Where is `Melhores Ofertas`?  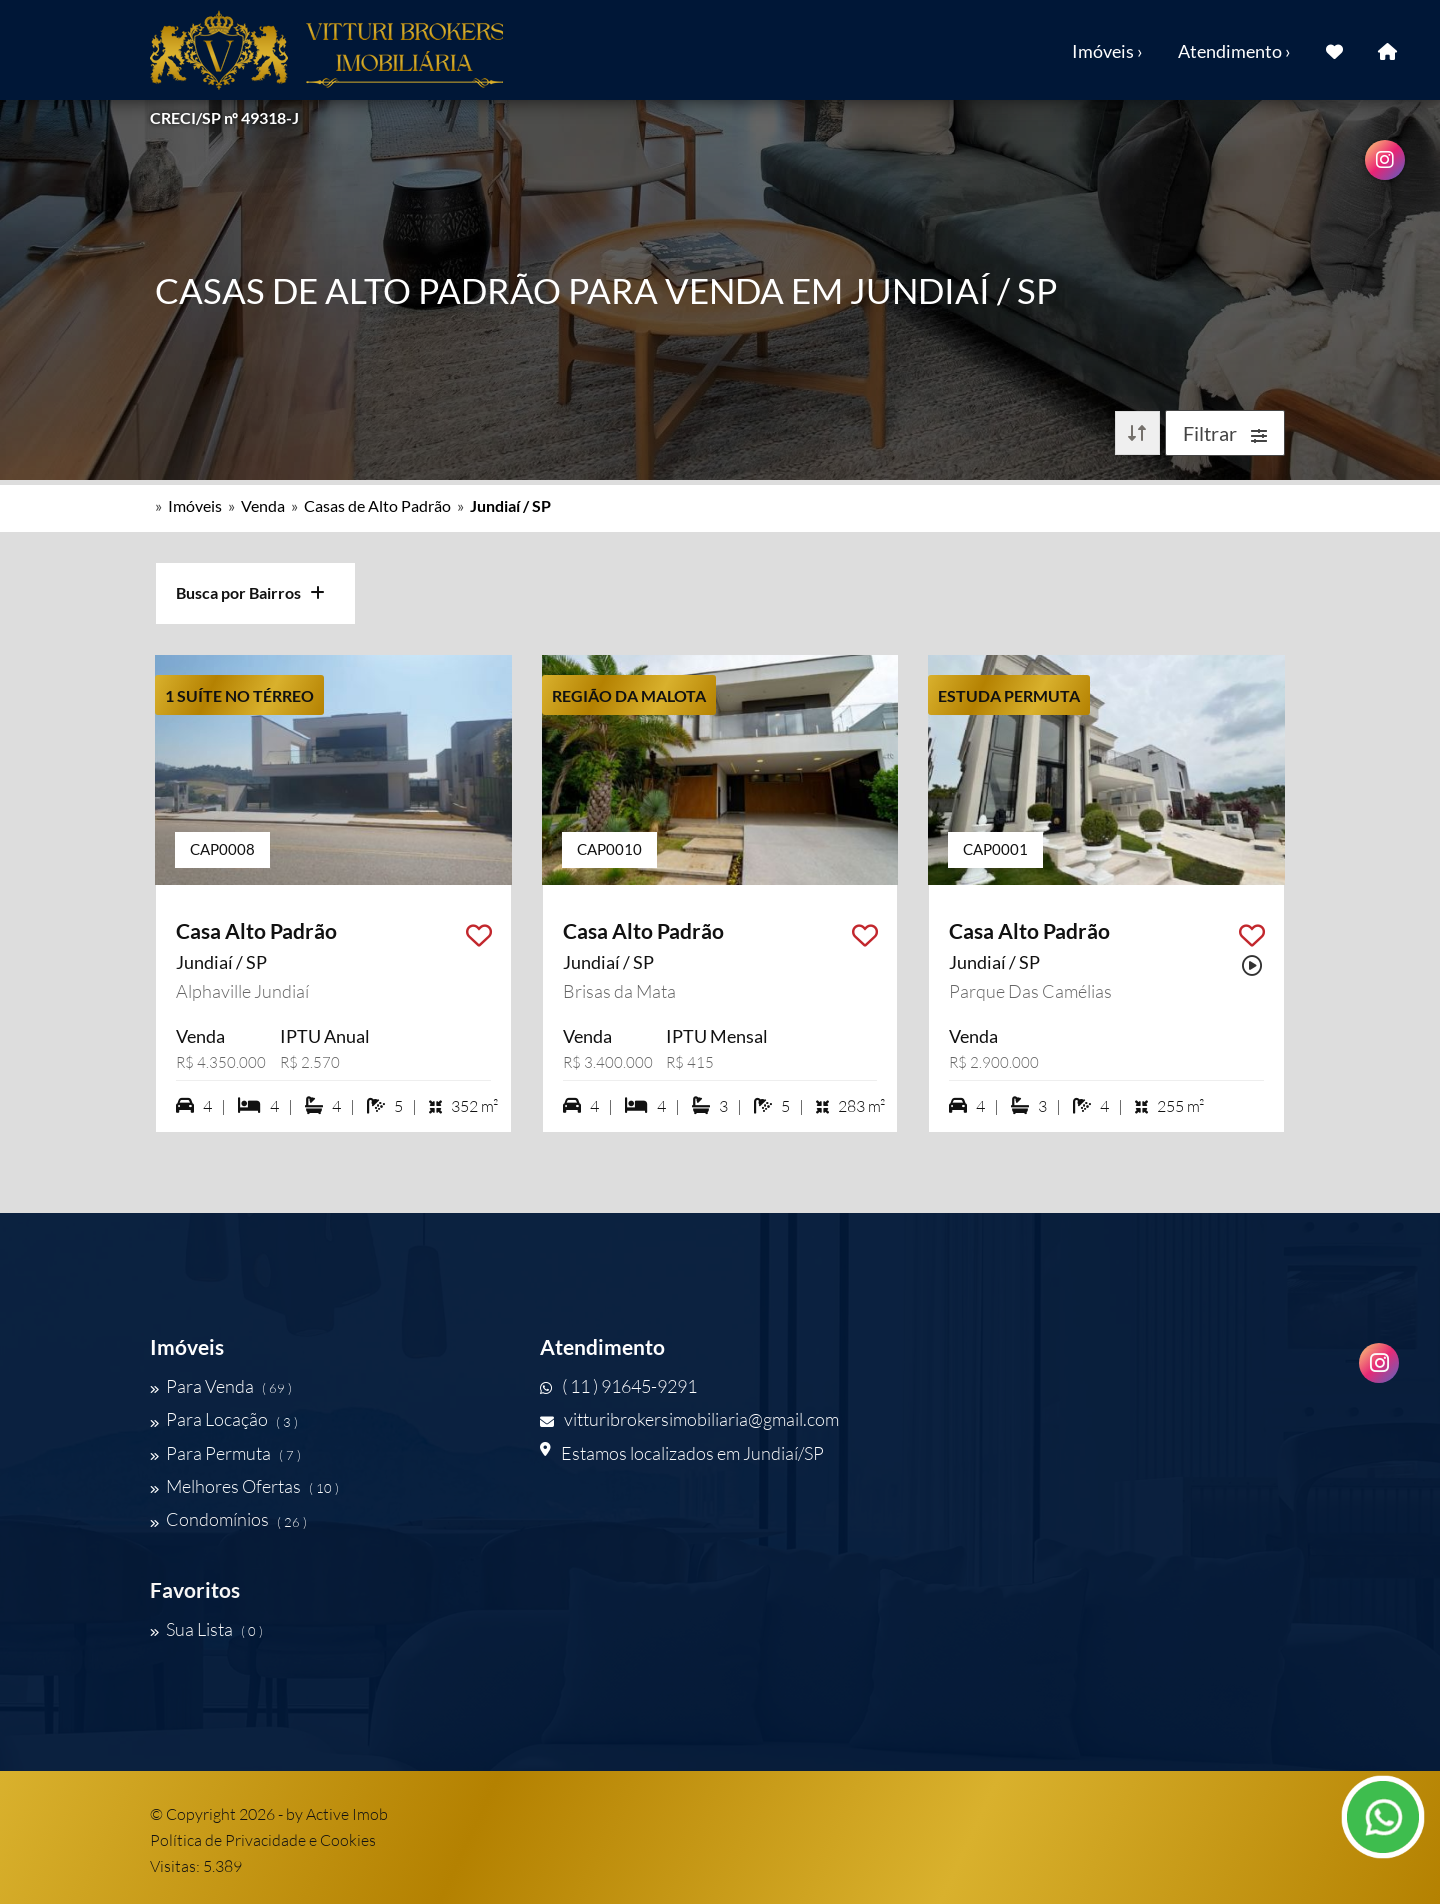
Melhores Ofertas is located at coordinates (244, 1486).